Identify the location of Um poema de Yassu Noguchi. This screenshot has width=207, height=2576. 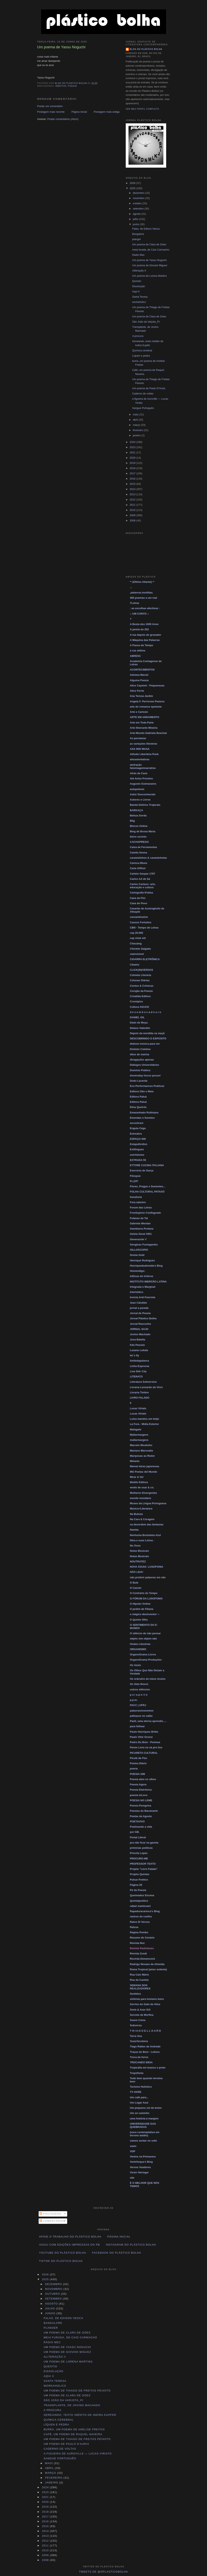
(149, 260).